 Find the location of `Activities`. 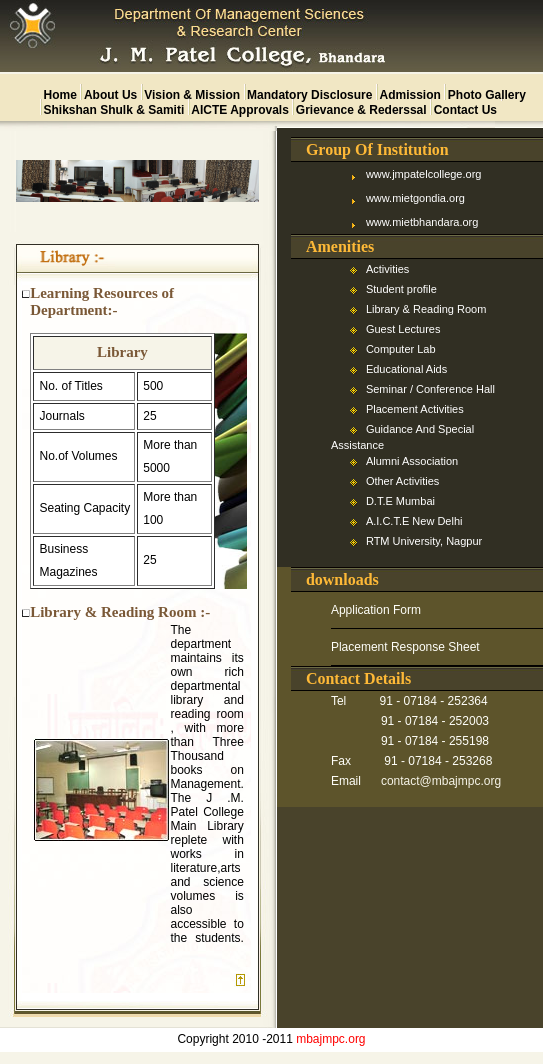

Activities is located at coordinates (387, 269).